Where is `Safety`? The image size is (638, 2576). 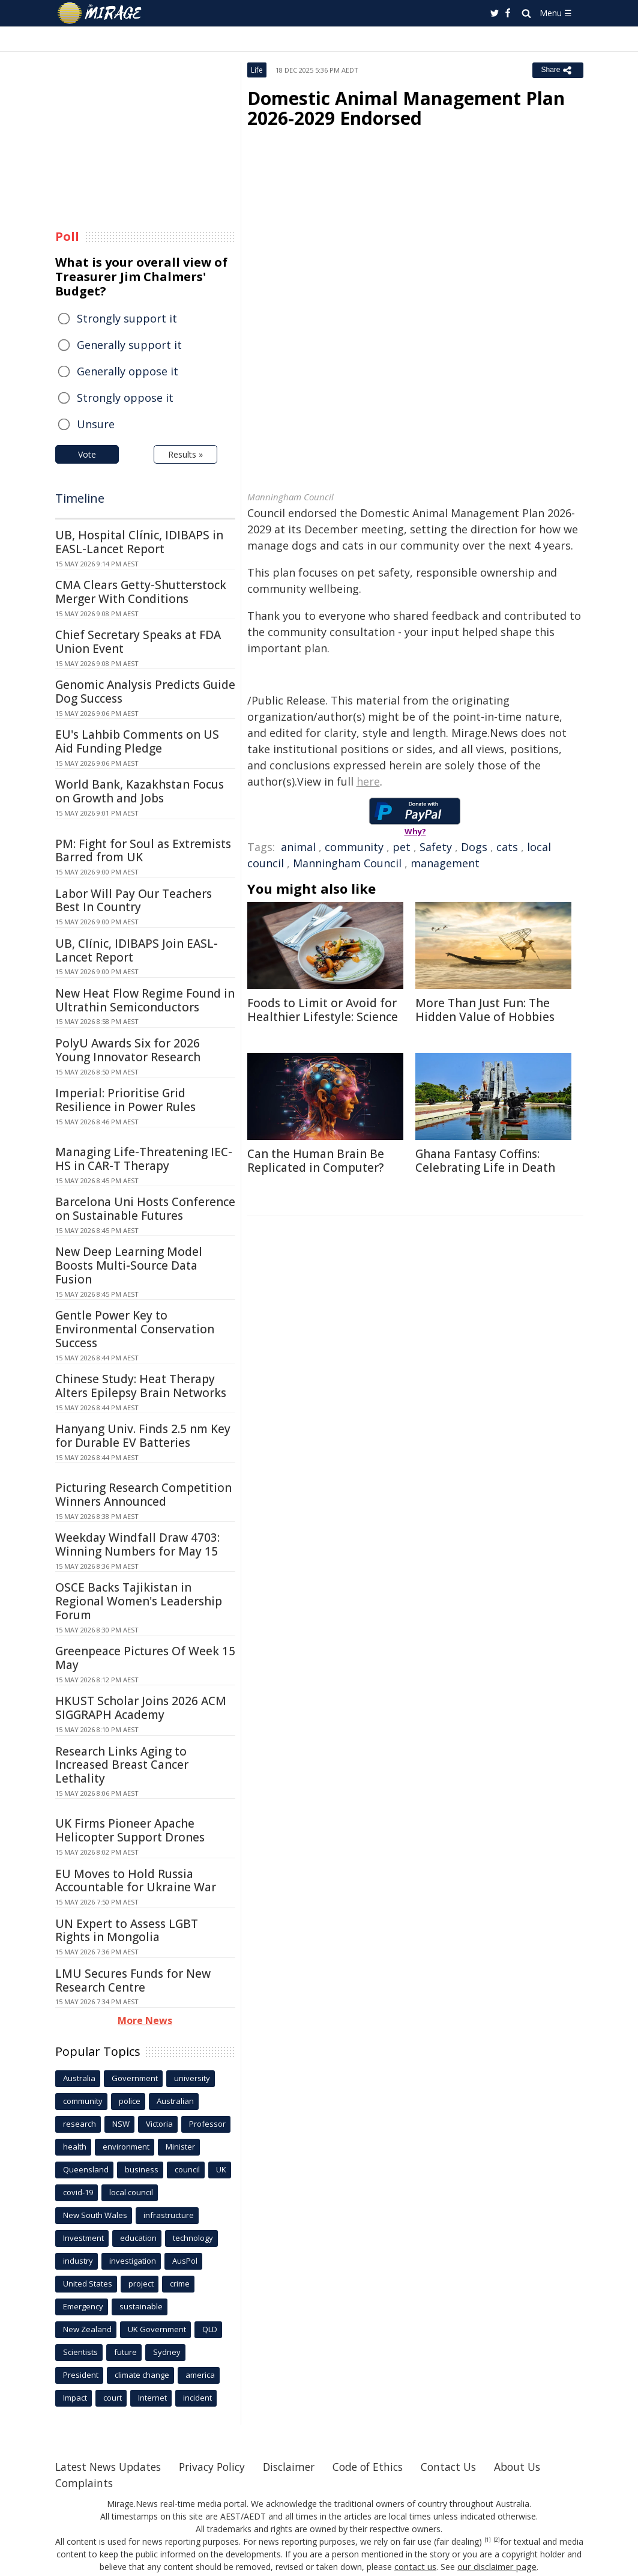 Safety is located at coordinates (436, 847).